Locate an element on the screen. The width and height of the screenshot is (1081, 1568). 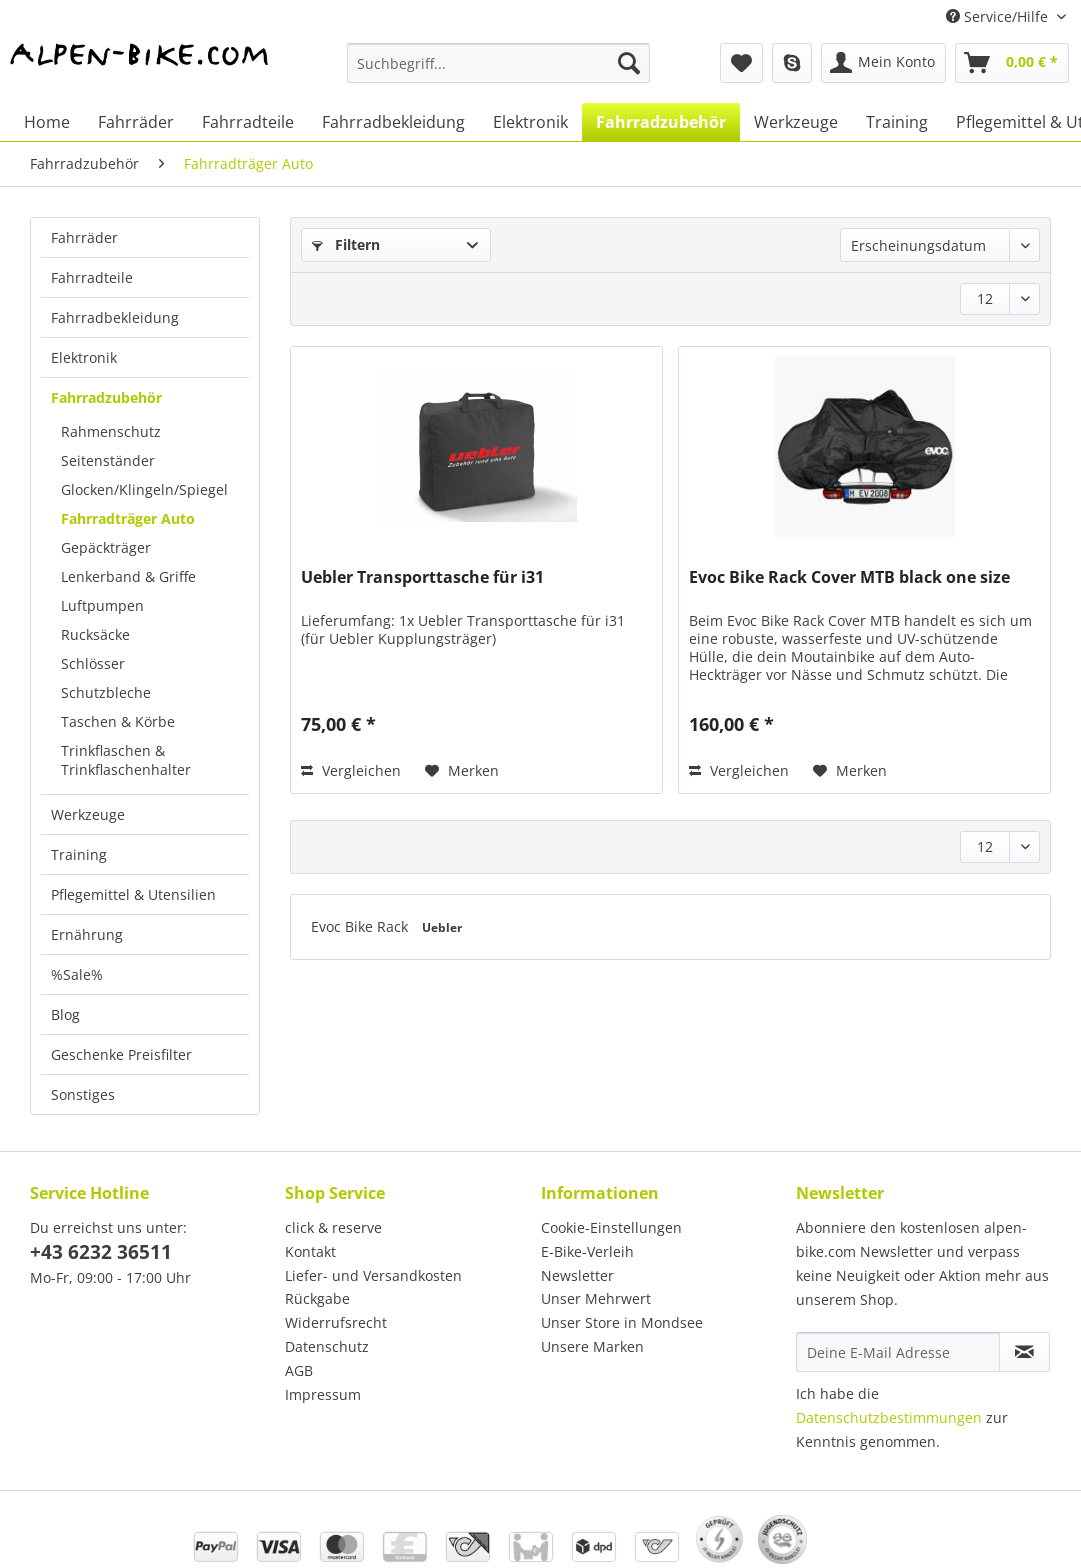
[Suchen] is located at coordinates (629, 63).